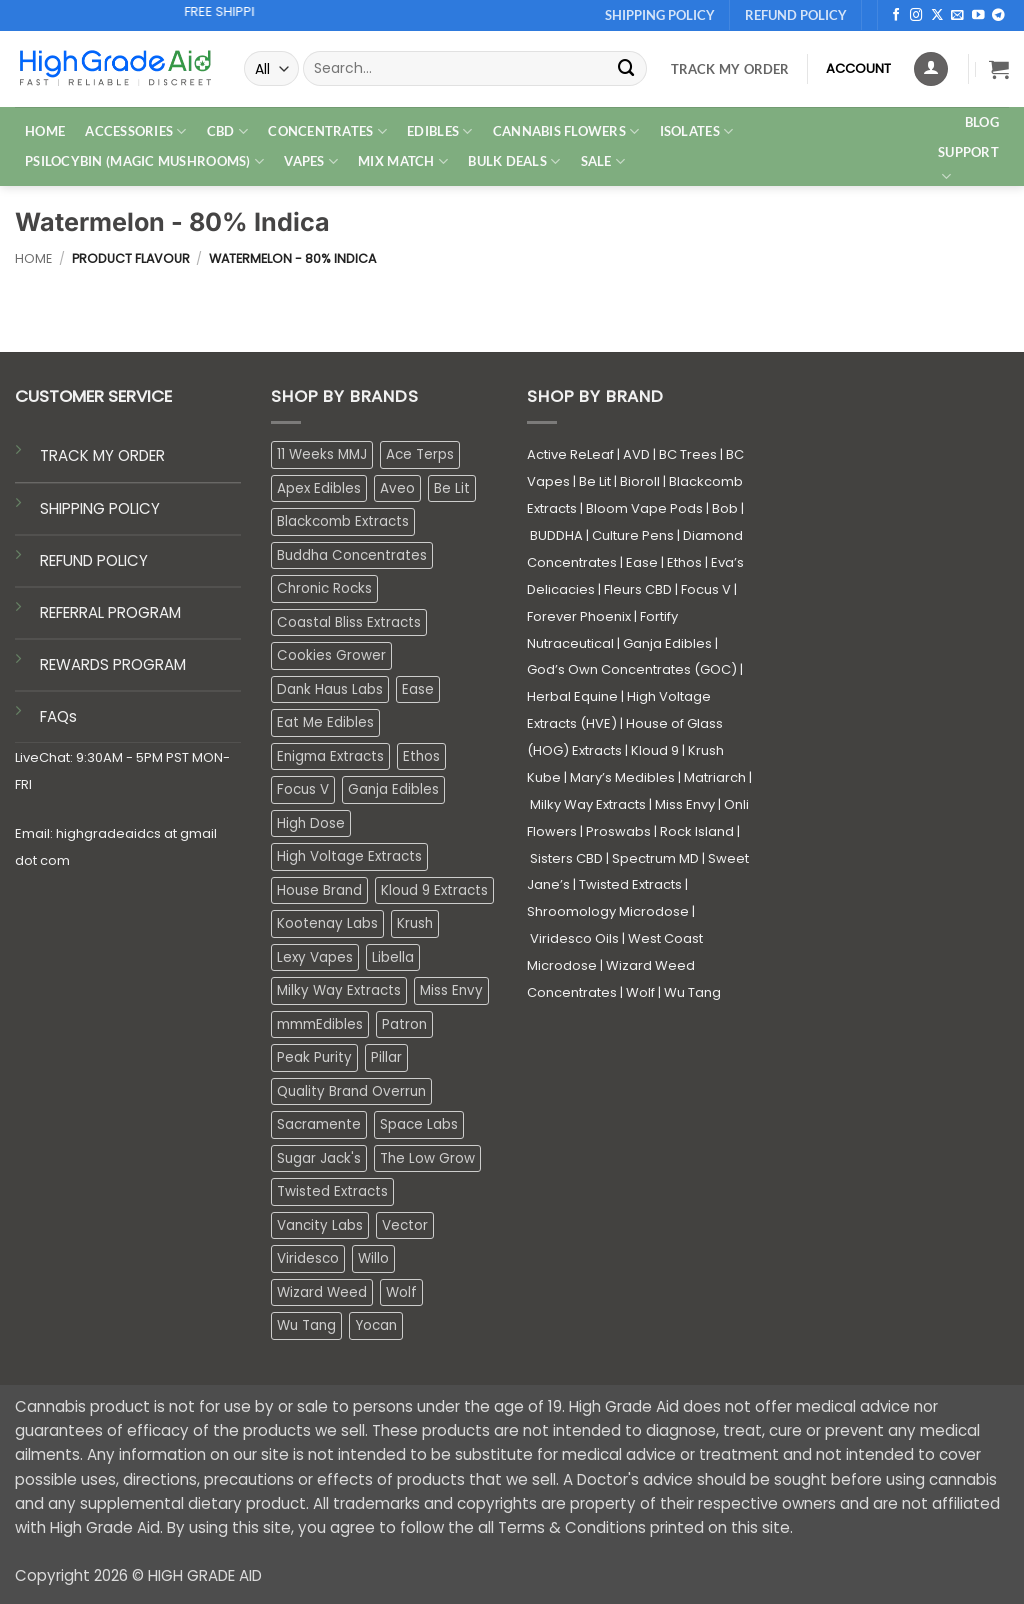 This screenshot has height=1604, width=1024. Describe the element at coordinates (640, 992) in the screenshot. I see `Wolf` at that location.